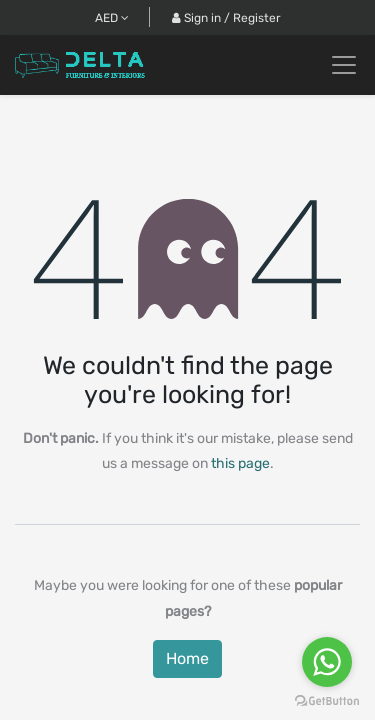 The image size is (375, 720). I want to click on [Go to GetButton.io website], so click(327, 700).